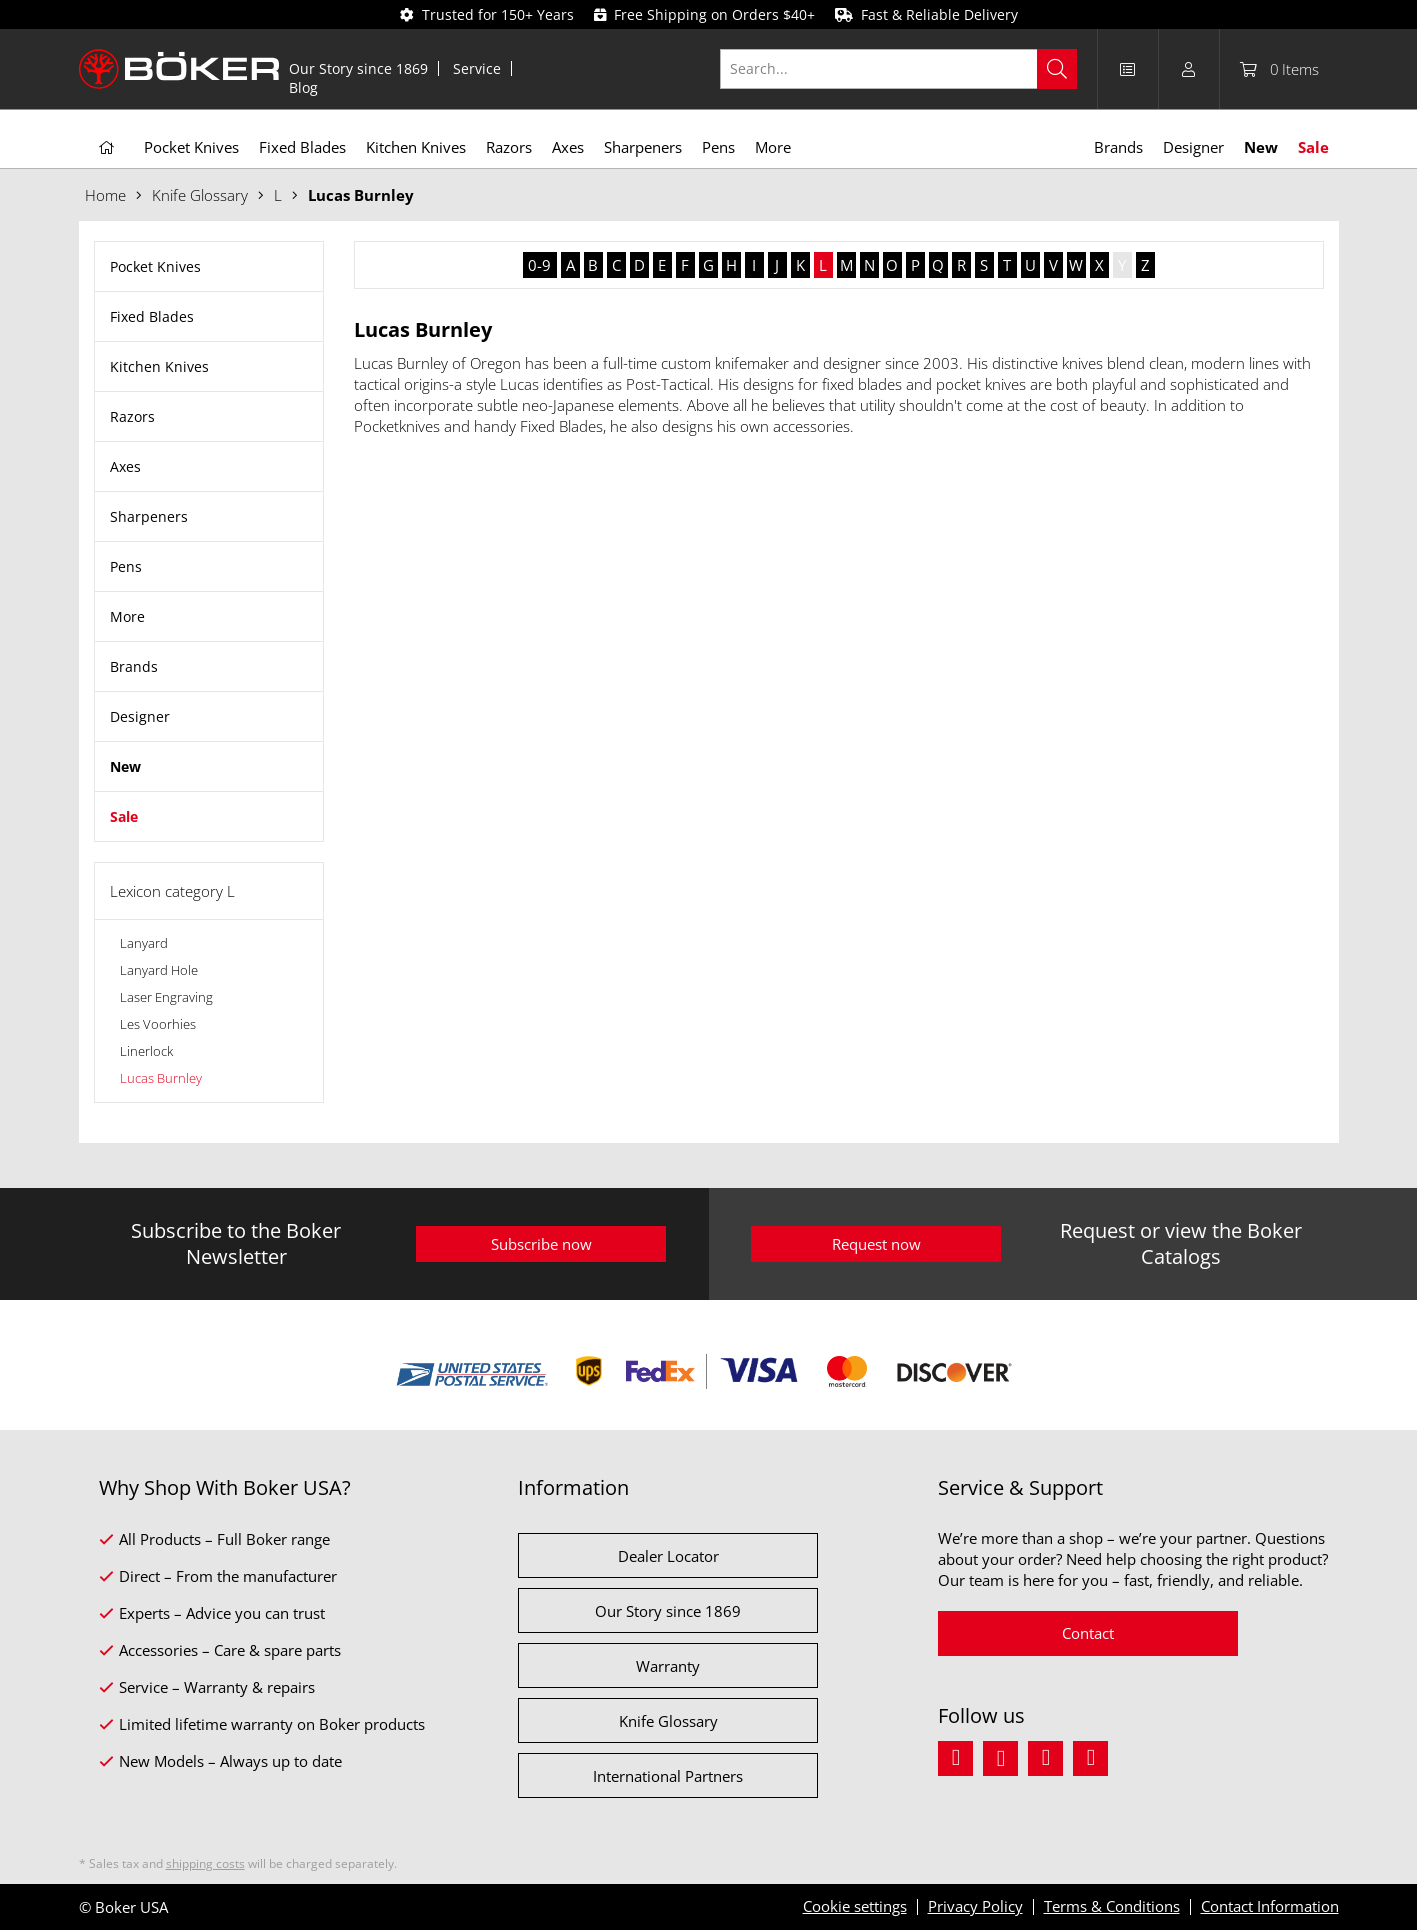 The image size is (1417, 1930). Describe the element at coordinates (152, 316) in the screenshot. I see `Fixed Blades` at that location.